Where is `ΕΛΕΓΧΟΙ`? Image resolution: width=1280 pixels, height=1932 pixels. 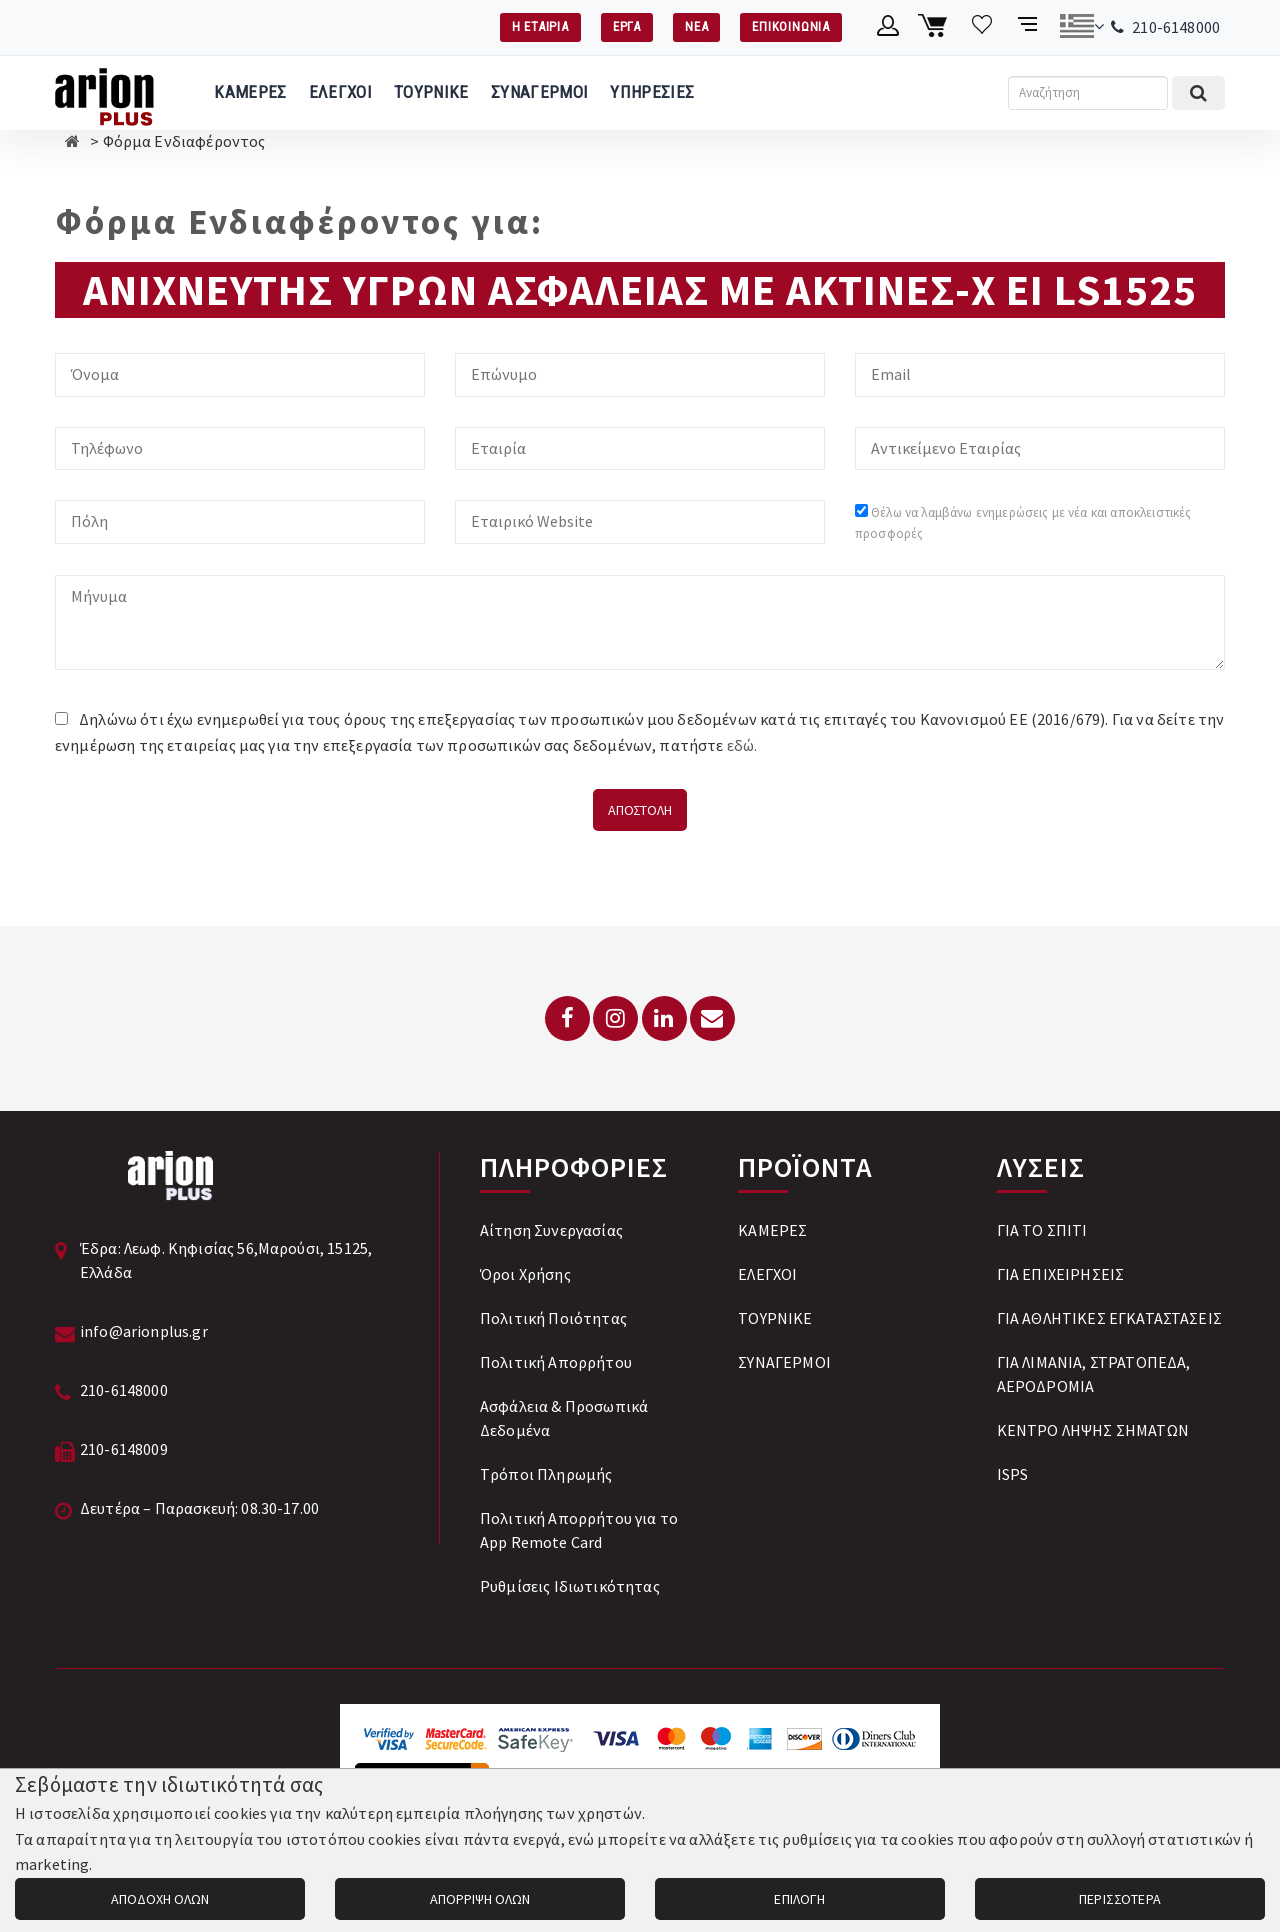
ΕΛΕΓΧΟΙ is located at coordinates (340, 92).